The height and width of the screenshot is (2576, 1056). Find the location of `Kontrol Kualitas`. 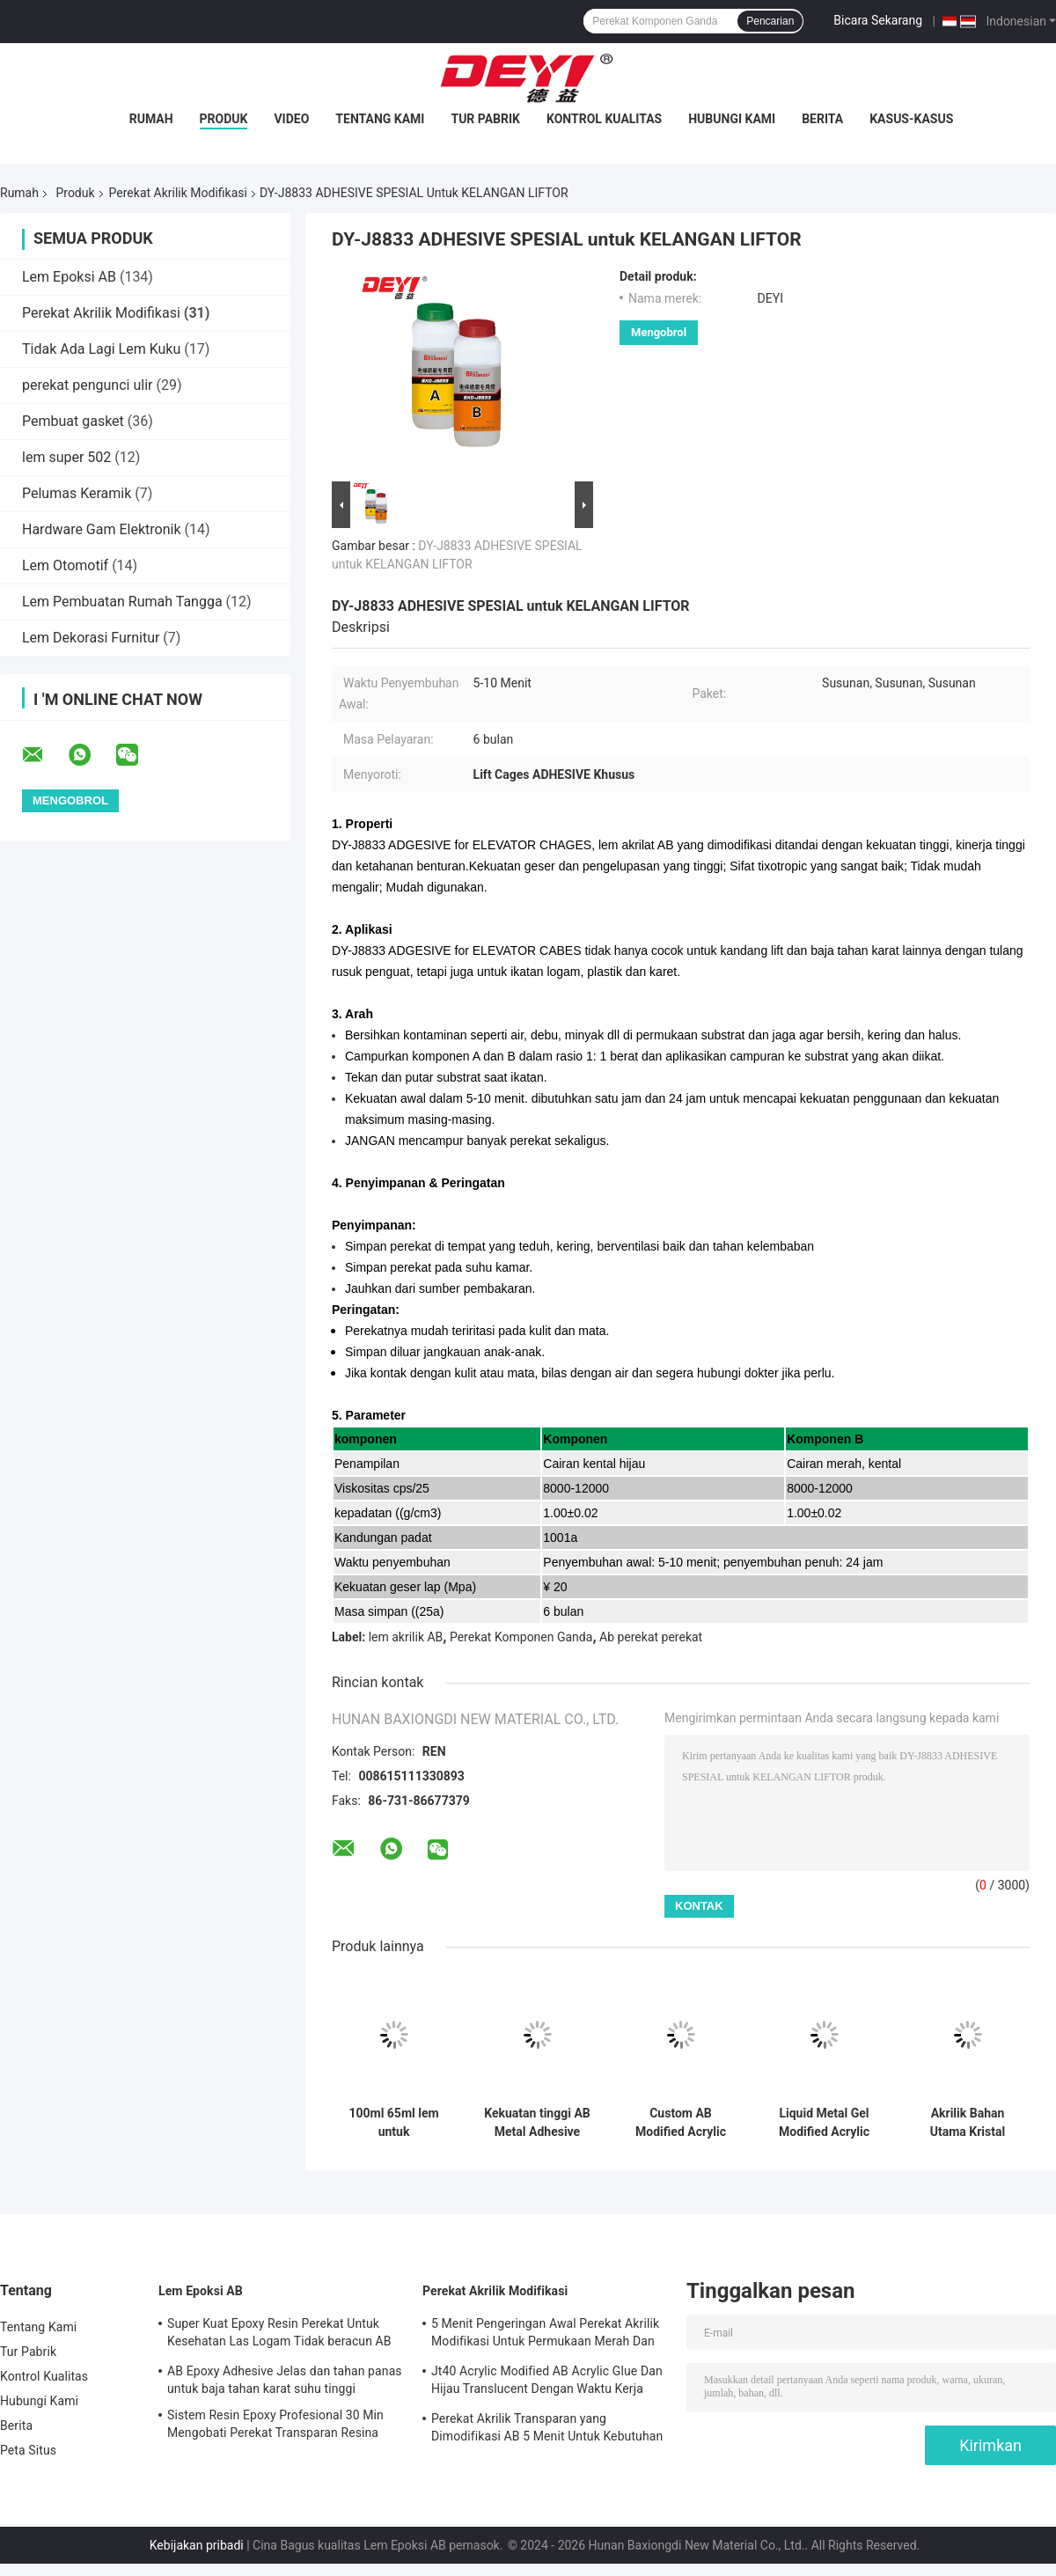

Kontrol Kualitas is located at coordinates (604, 119).